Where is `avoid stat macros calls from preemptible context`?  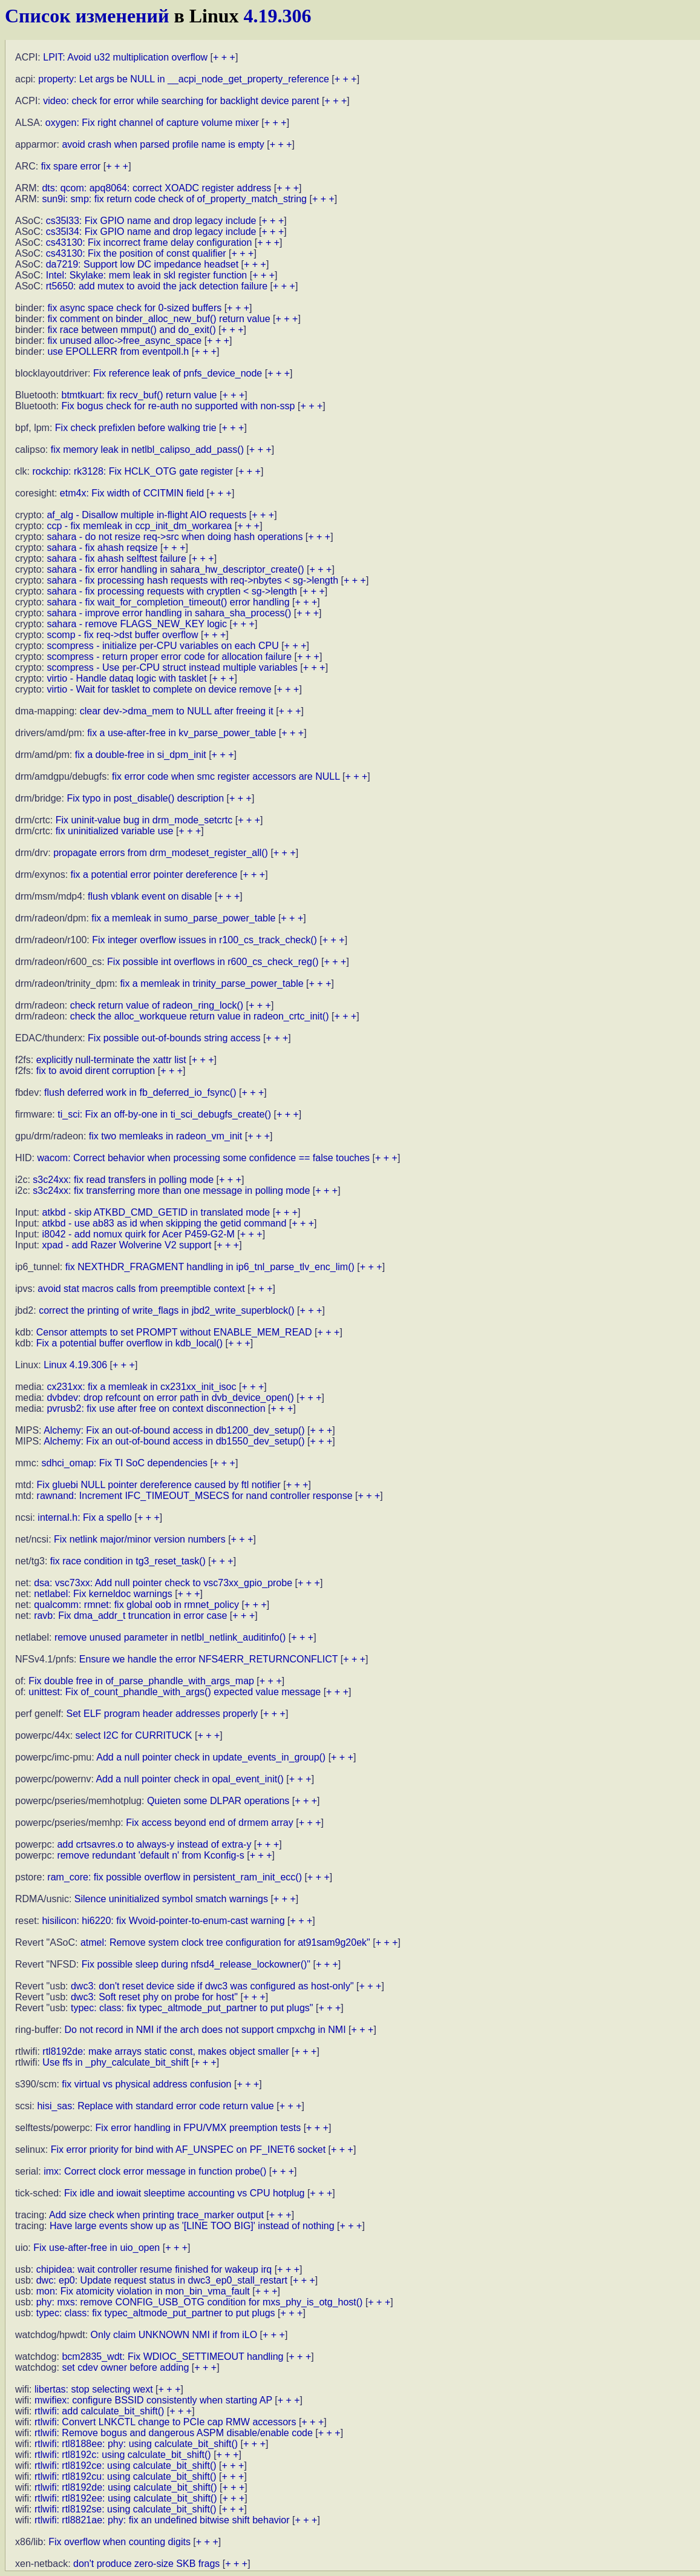
avoid stat macros calls from preemptible context is located at coordinates (141, 1288).